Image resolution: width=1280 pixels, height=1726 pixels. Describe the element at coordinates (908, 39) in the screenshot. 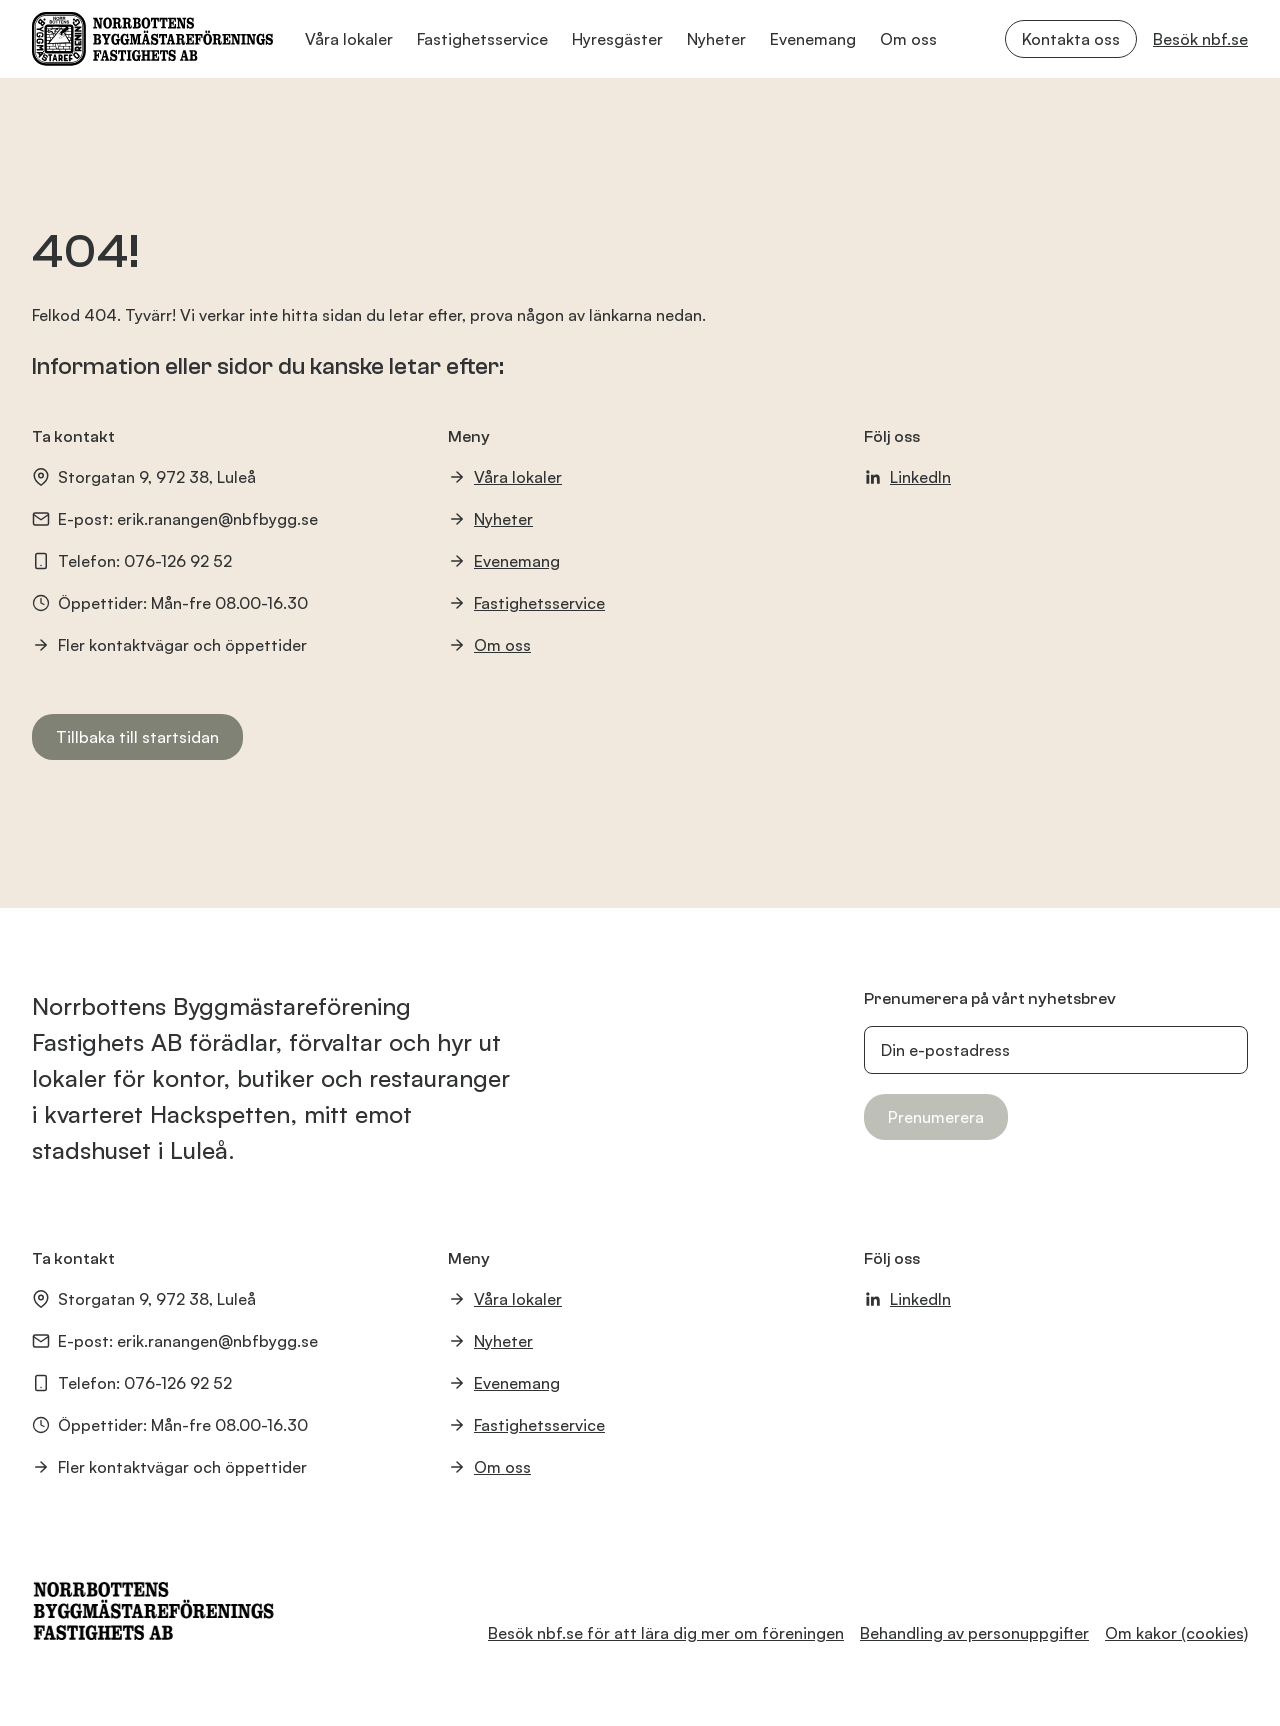

I see `Om oss` at that location.